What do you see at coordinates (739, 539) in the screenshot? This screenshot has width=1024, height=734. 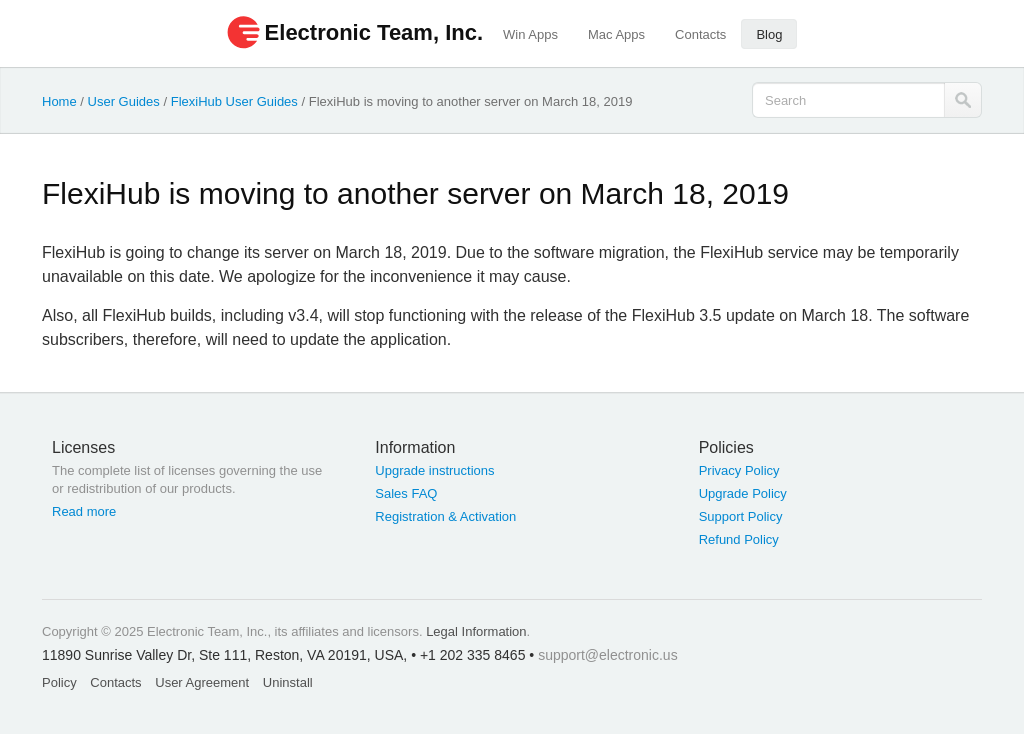 I see `Refund Policy` at bounding box center [739, 539].